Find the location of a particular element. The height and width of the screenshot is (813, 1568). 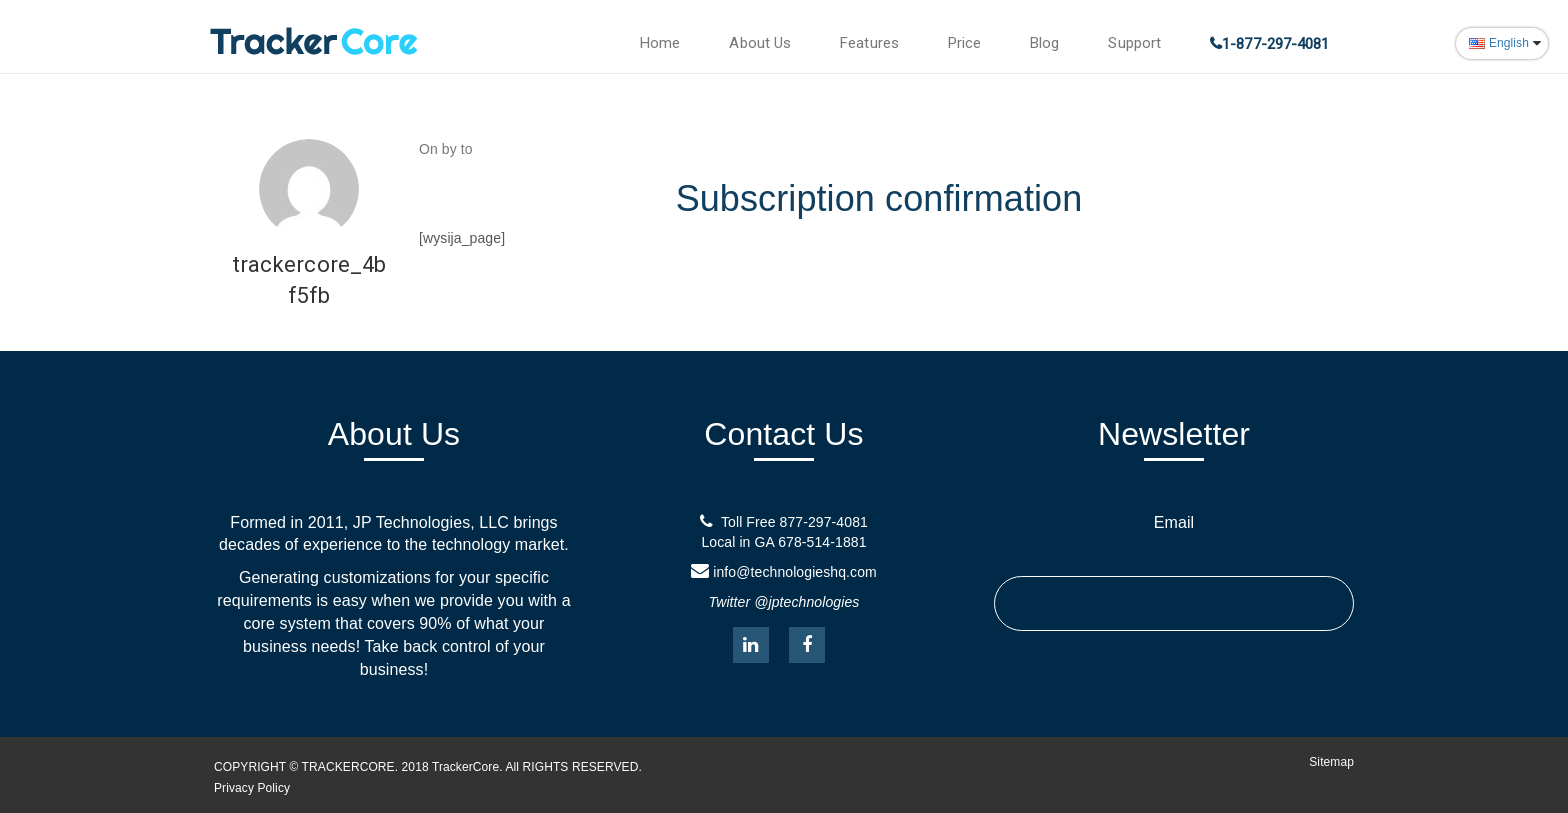

Blog is located at coordinates (1044, 43).